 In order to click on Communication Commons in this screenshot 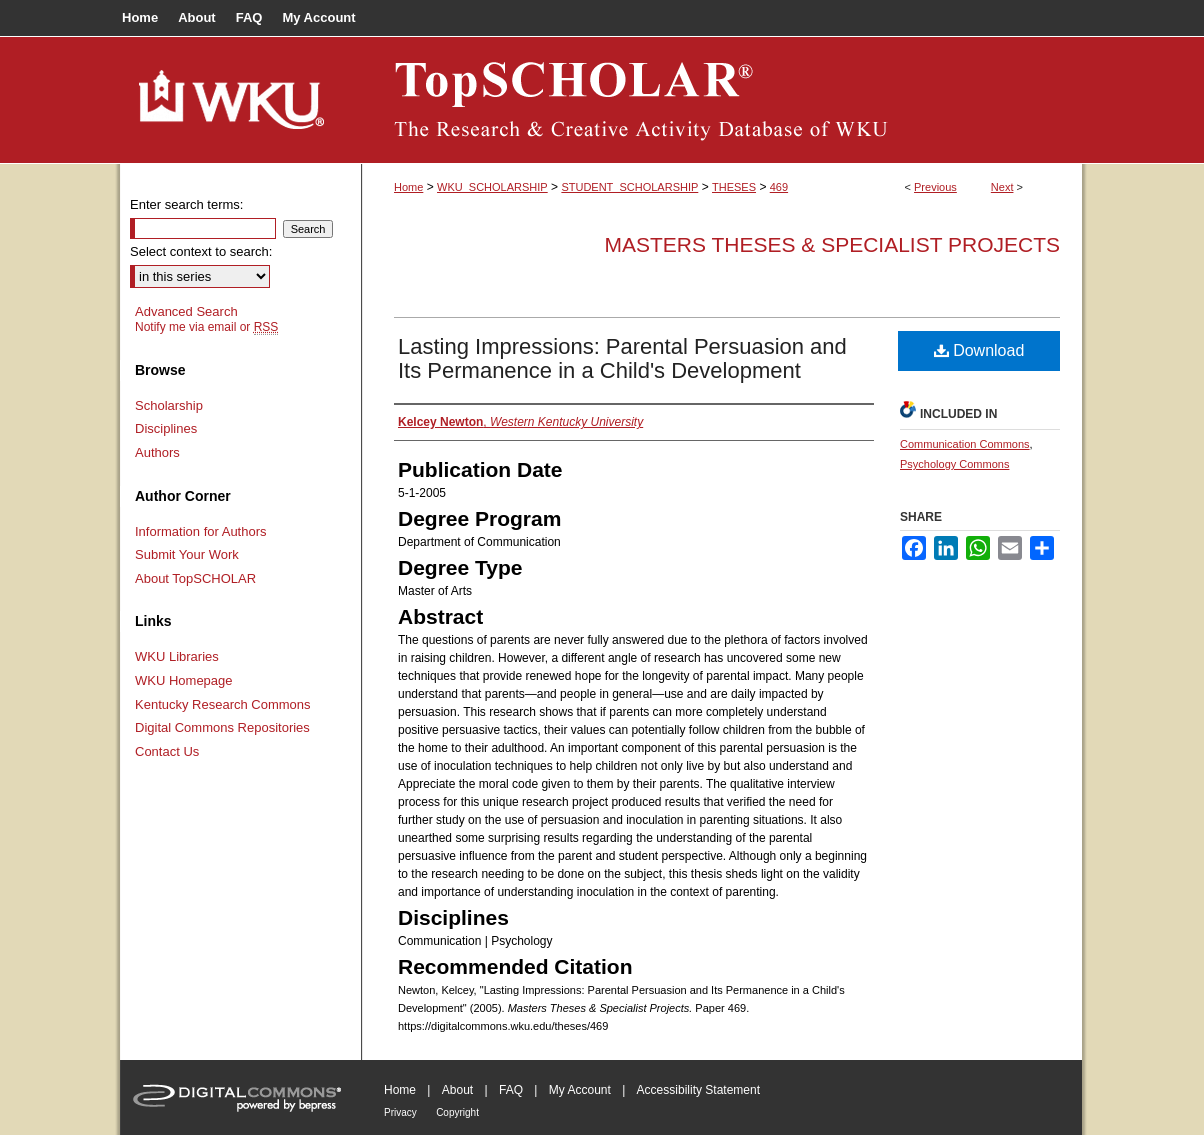, I will do `click(965, 444)`.